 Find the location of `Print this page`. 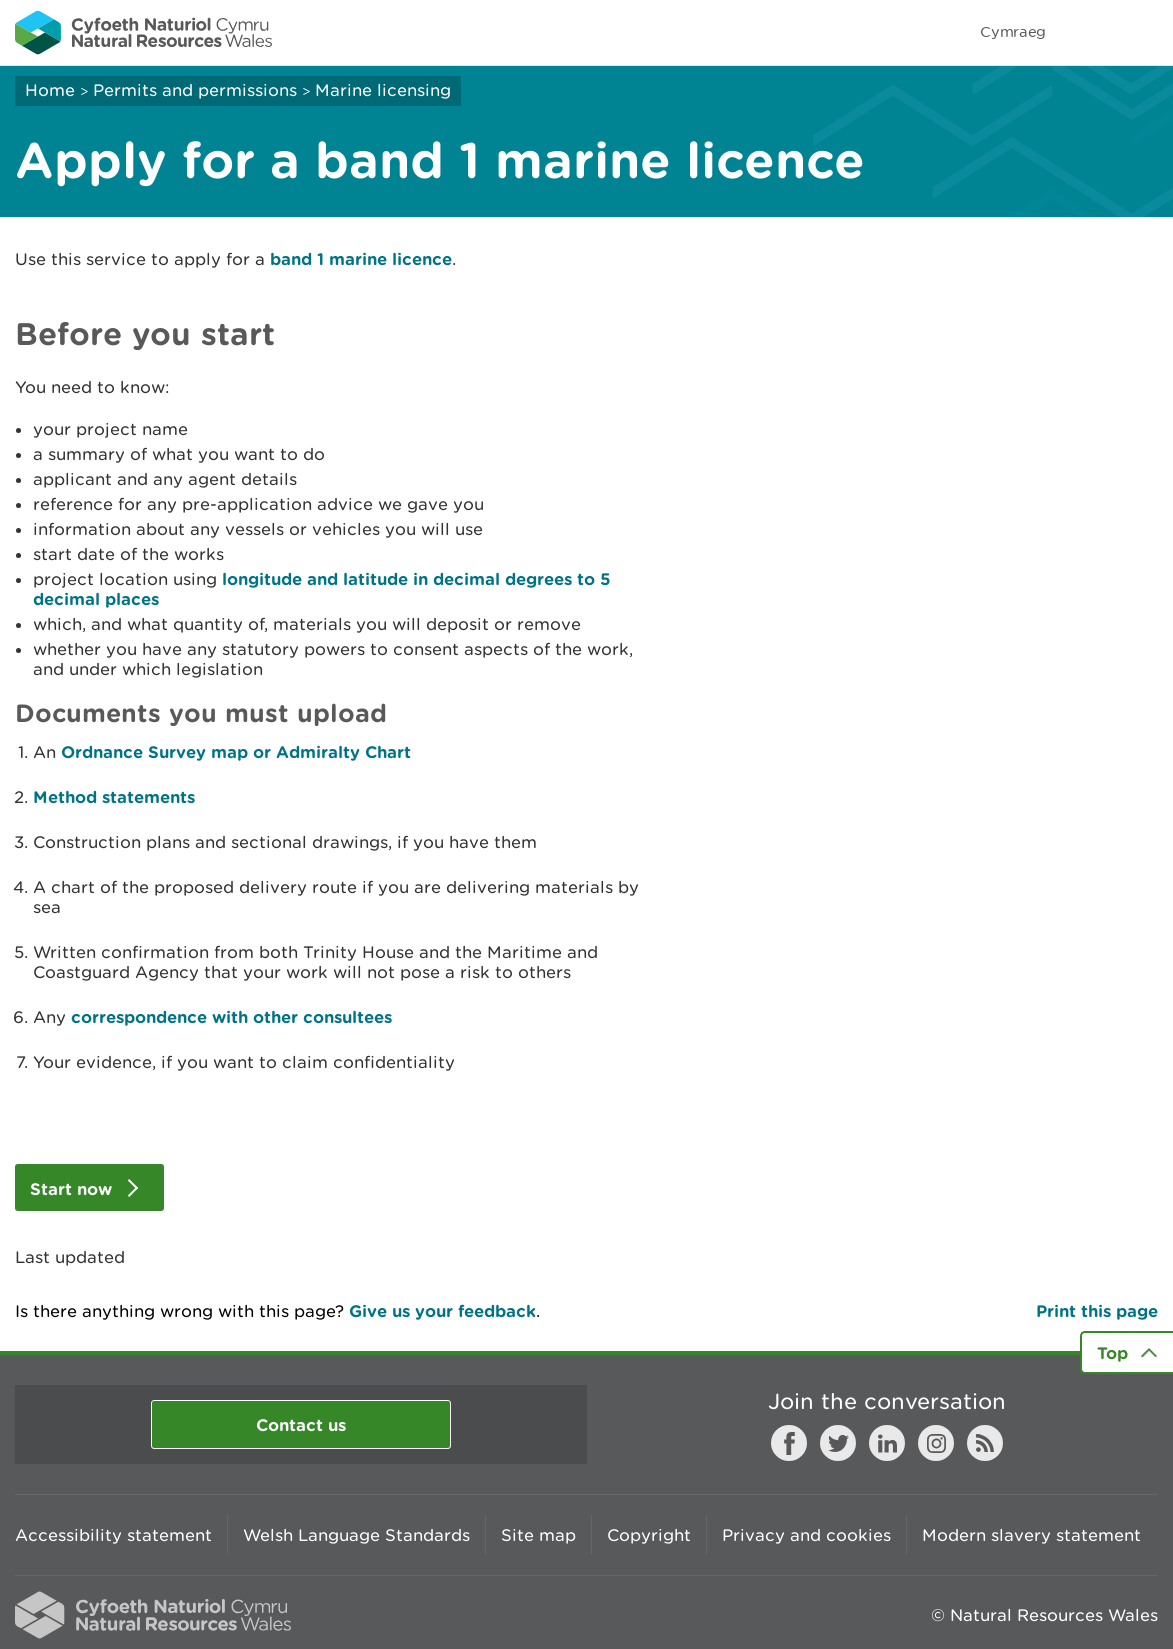

Print this page is located at coordinates (1097, 1310).